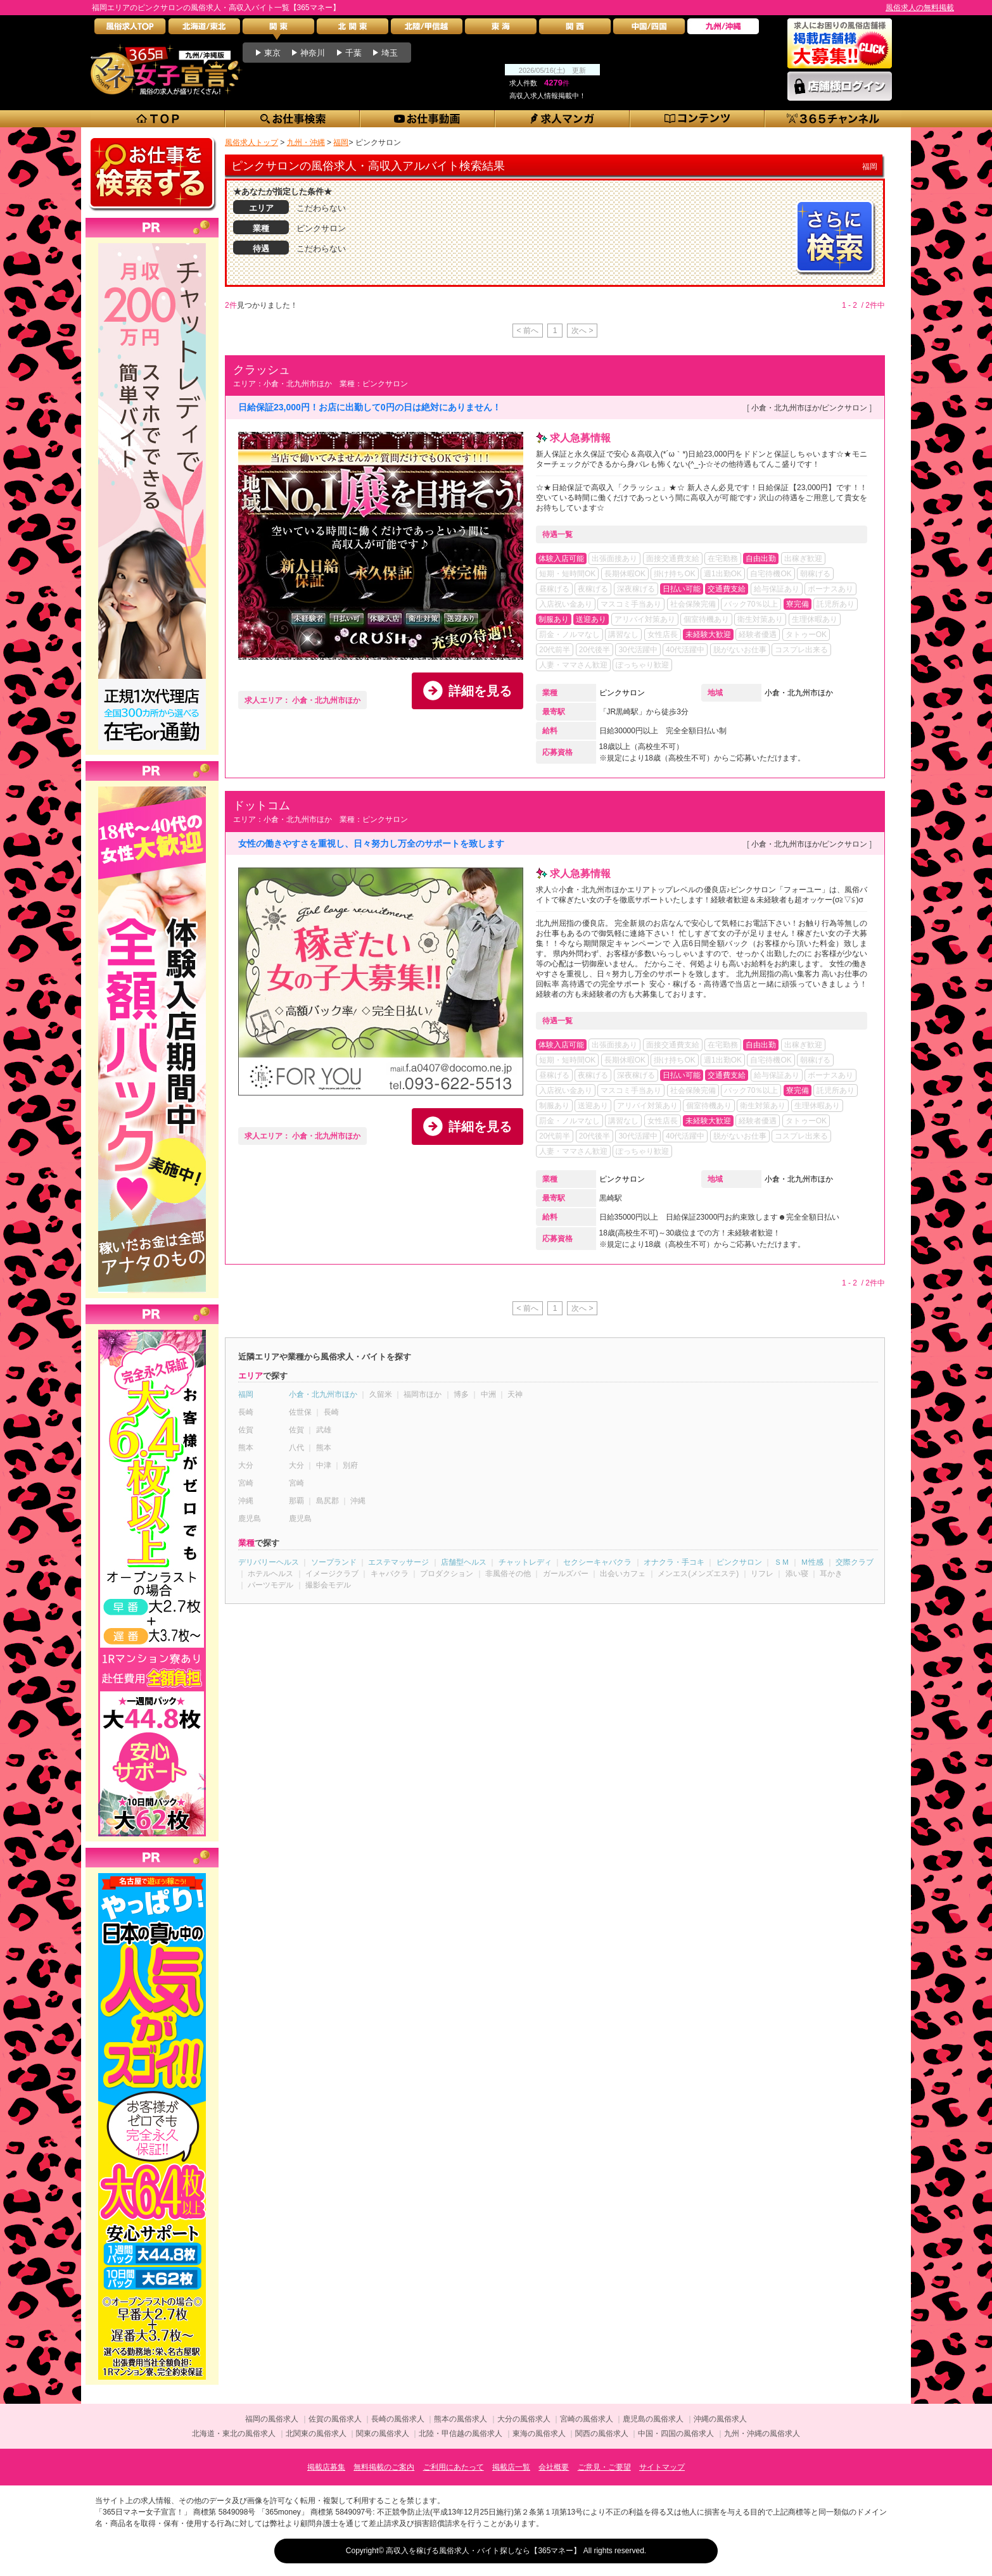 This screenshot has width=992, height=2576. What do you see at coordinates (245, 1394) in the screenshot?
I see `福岡` at bounding box center [245, 1394].